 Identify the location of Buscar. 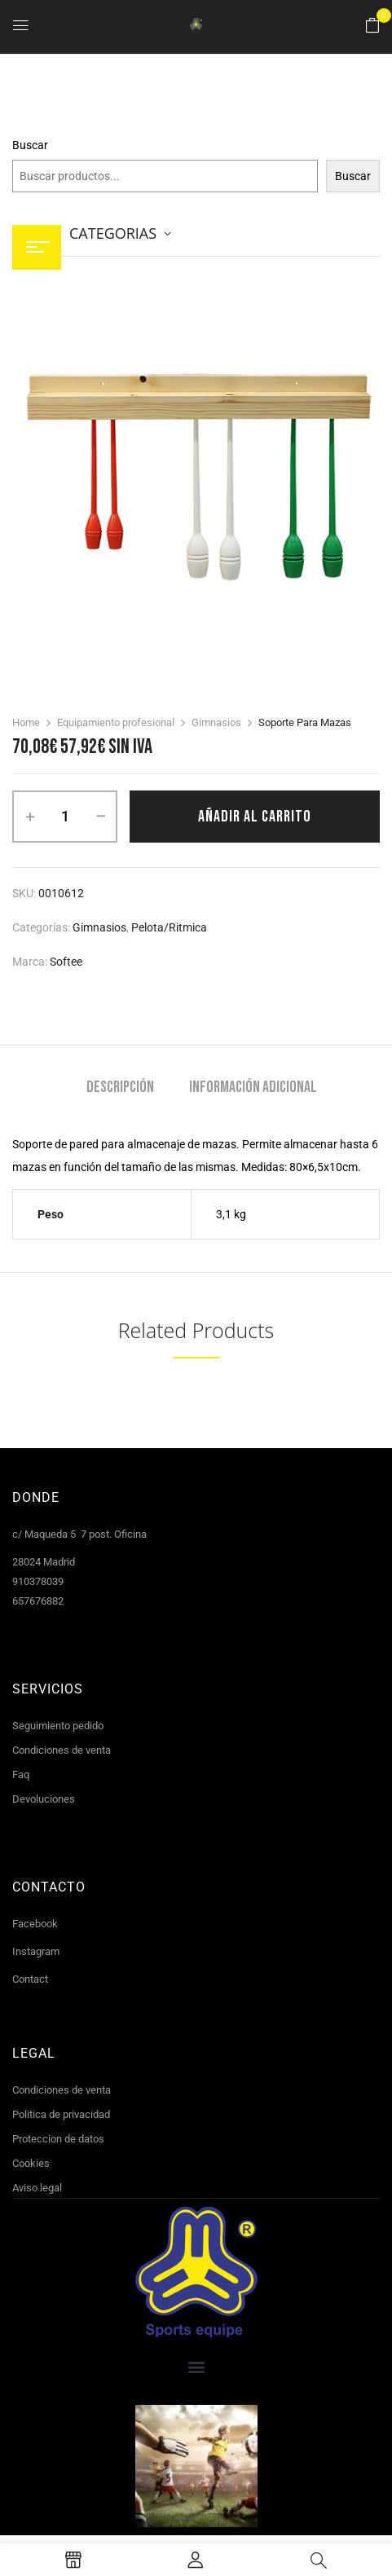
(30, 145).